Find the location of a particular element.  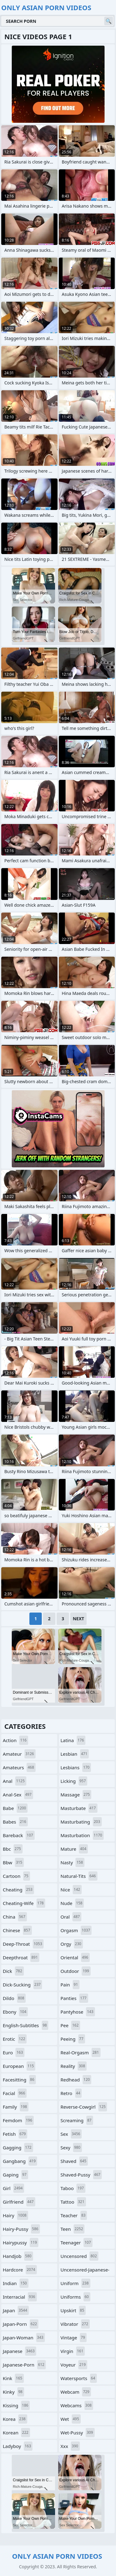

korea is located at coordinates (15, 2419).